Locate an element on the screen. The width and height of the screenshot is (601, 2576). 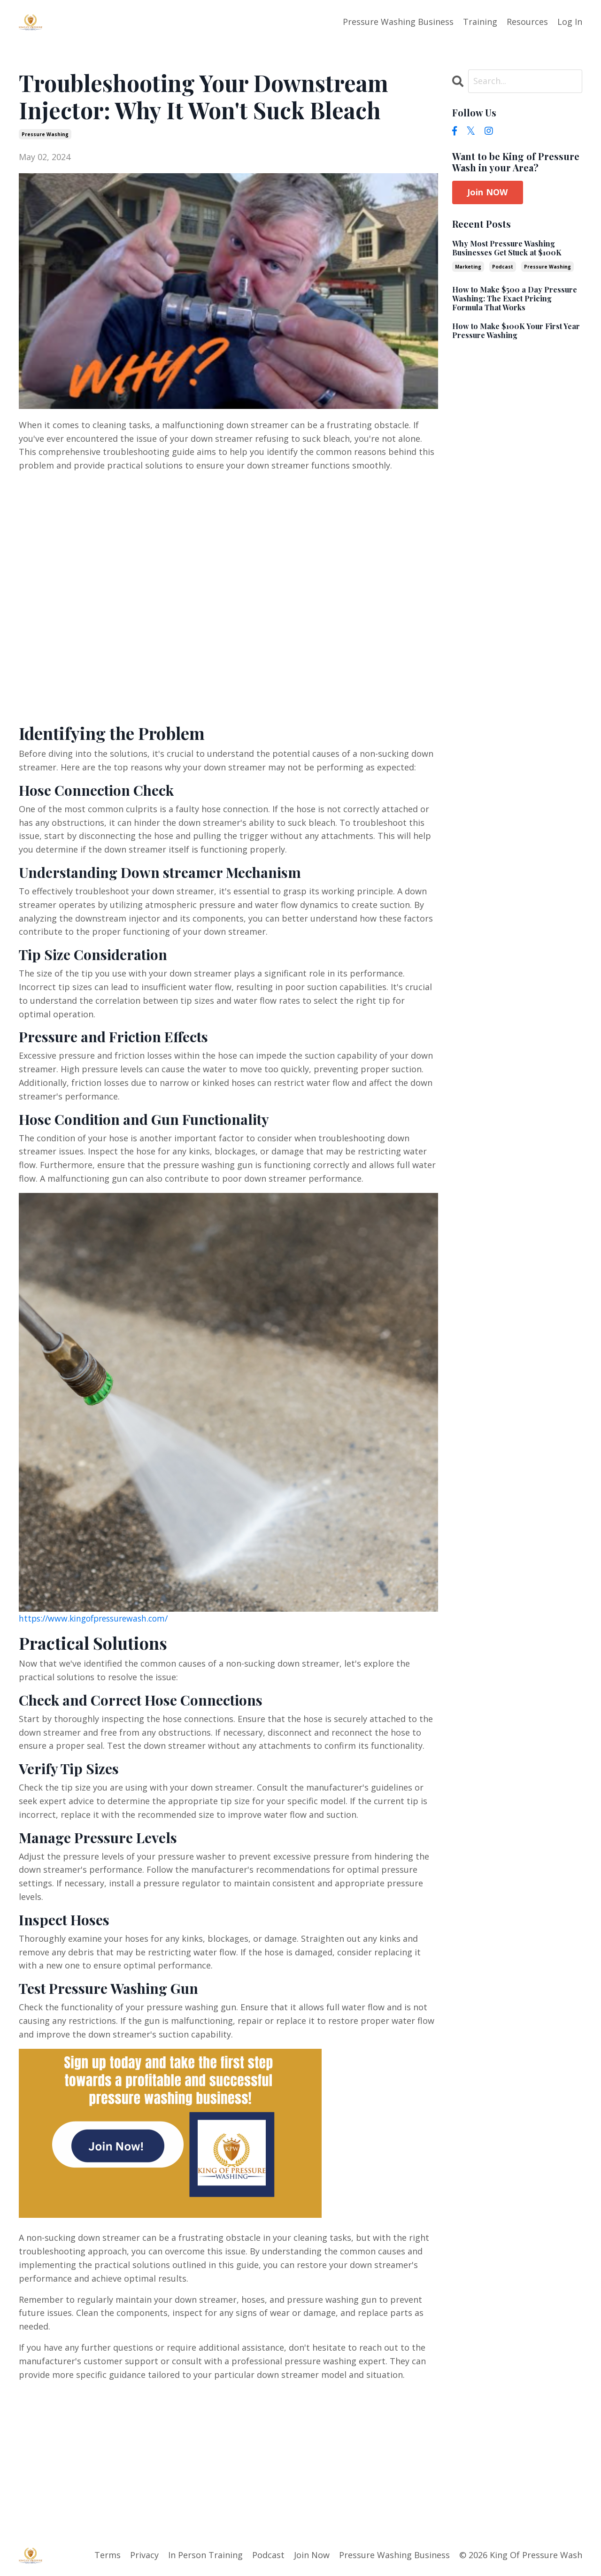
Resources is located at coordinates (527, 21).